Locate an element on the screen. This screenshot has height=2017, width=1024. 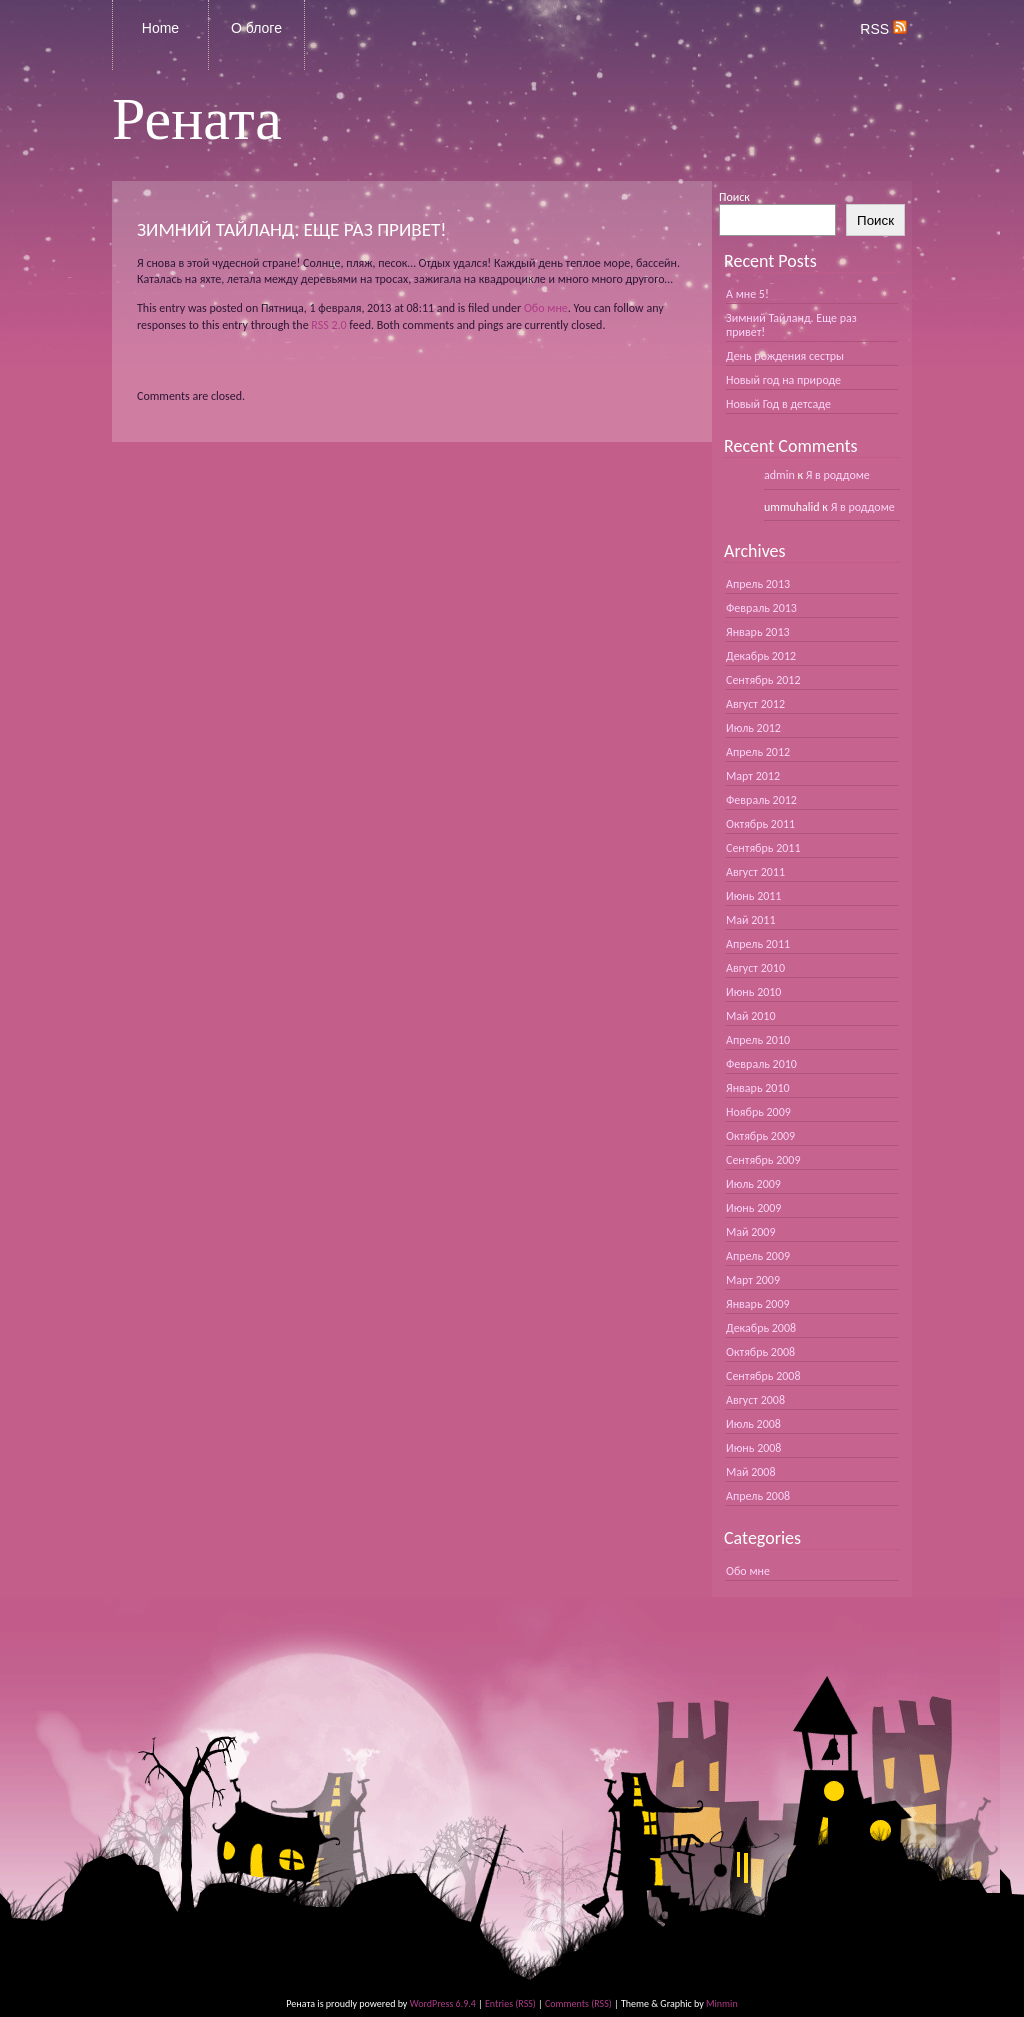
Июль 2008 is located at coordinates (753, 1424).